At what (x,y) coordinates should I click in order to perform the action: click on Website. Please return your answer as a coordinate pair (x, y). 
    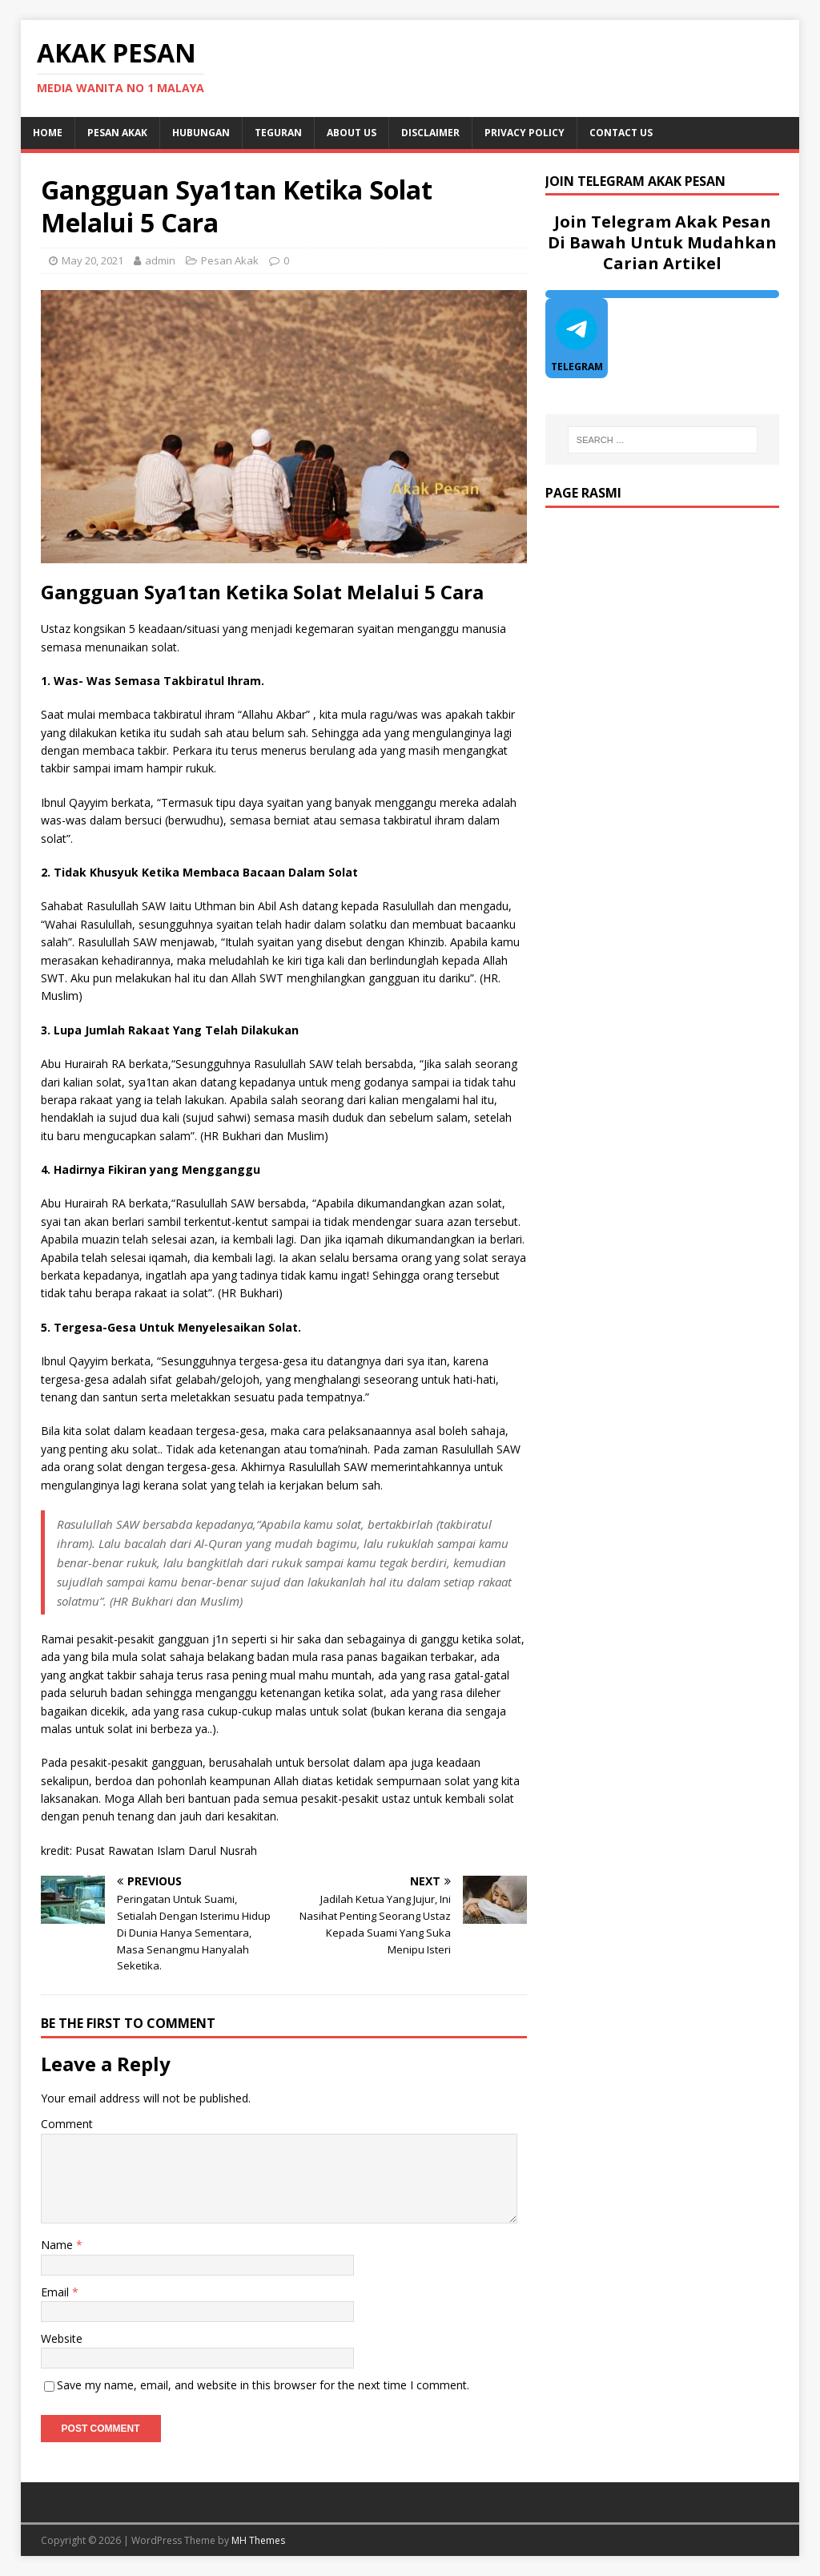
    Looking at the image, I should click on (61, 2338).